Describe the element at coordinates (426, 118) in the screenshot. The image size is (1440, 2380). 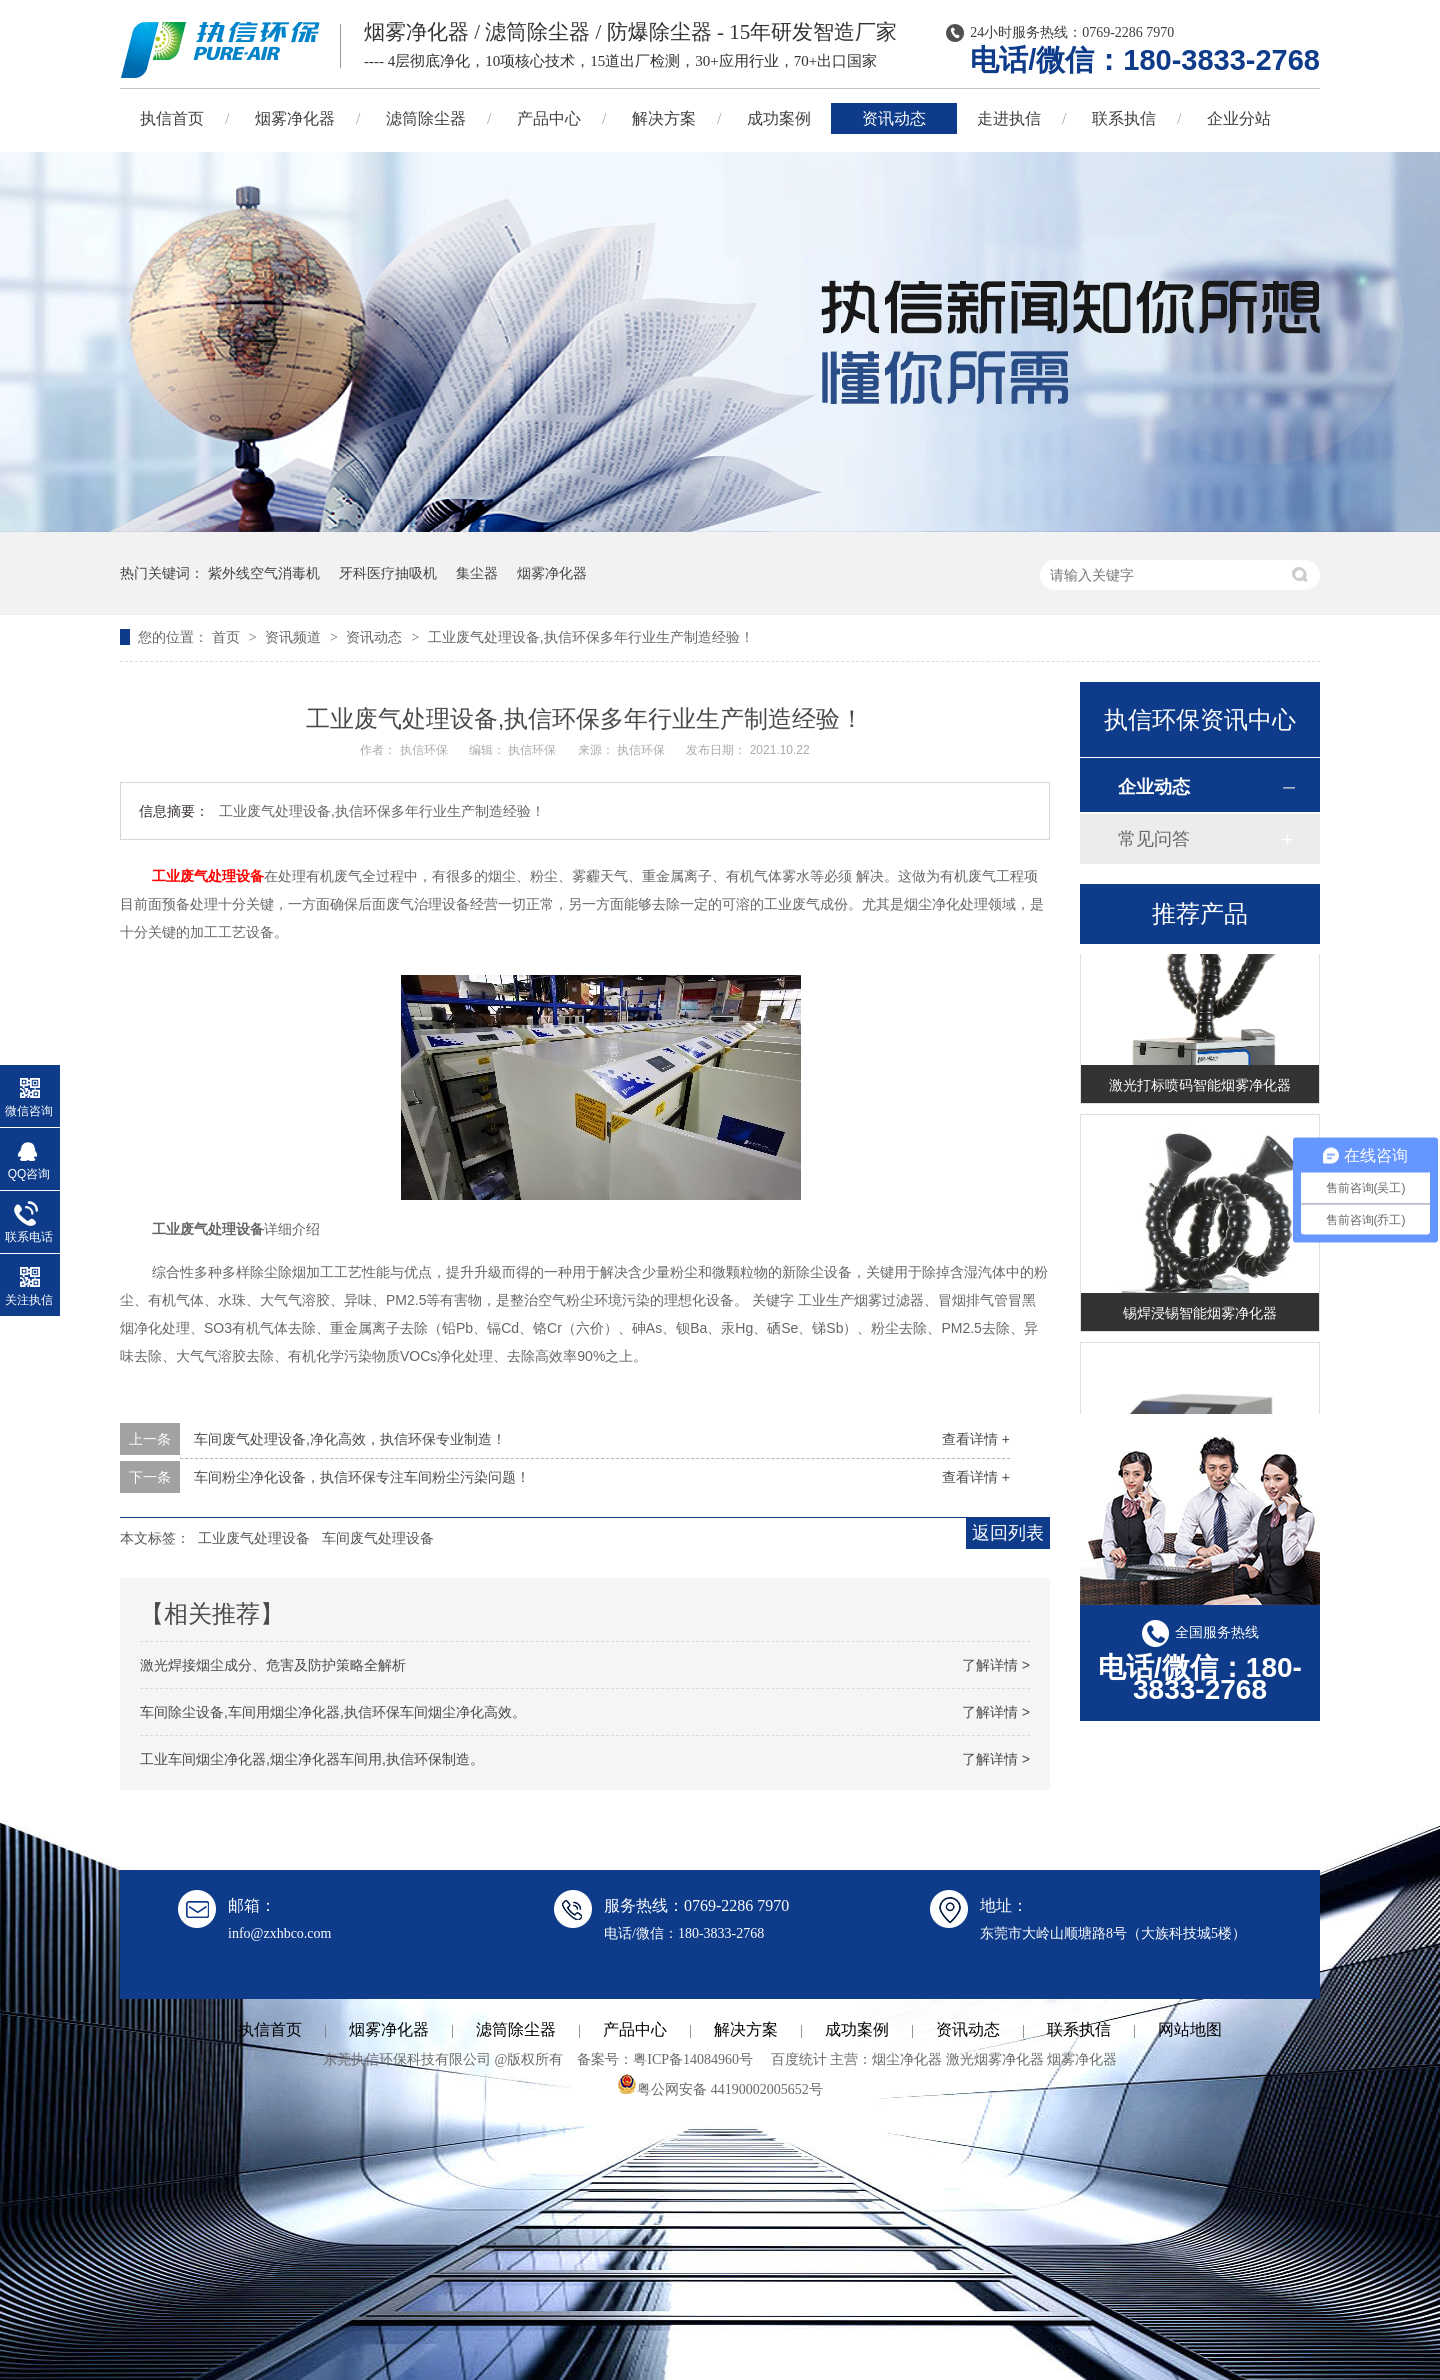
I see `滤筒除尘器` at that location.